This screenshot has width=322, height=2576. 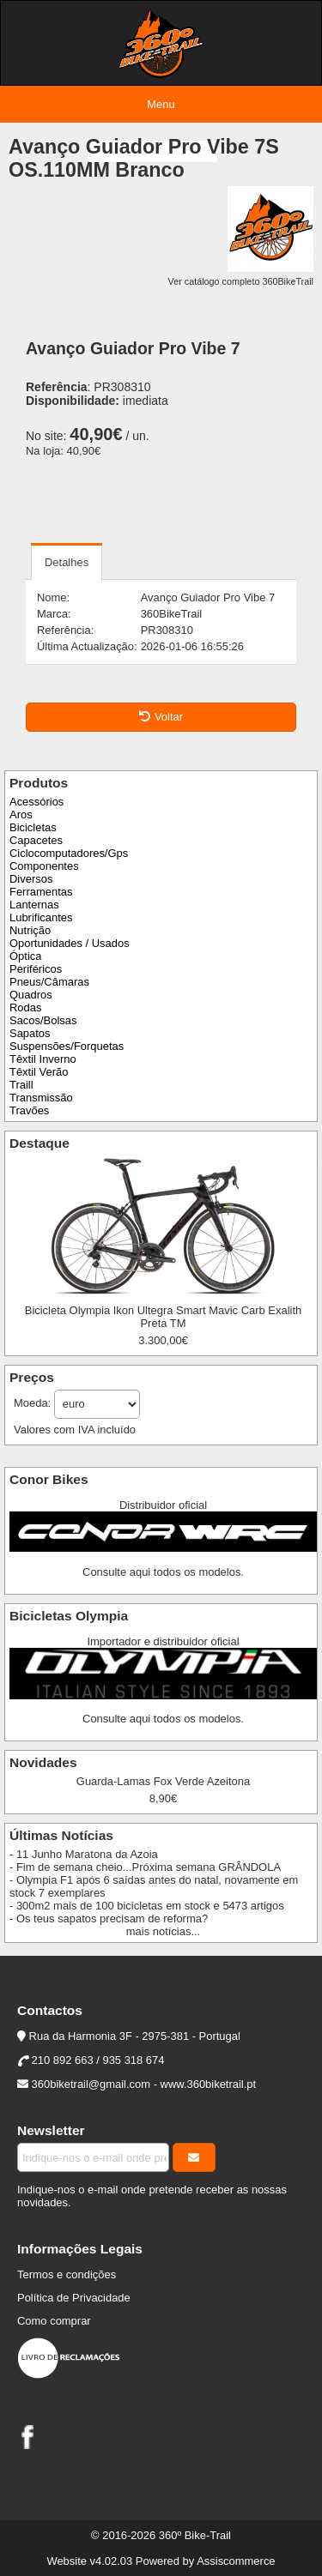 What do you see at coordinates (236, 2561) in the screenshot?
I see `Assiscommerce` at bounding box center [236, 2561].